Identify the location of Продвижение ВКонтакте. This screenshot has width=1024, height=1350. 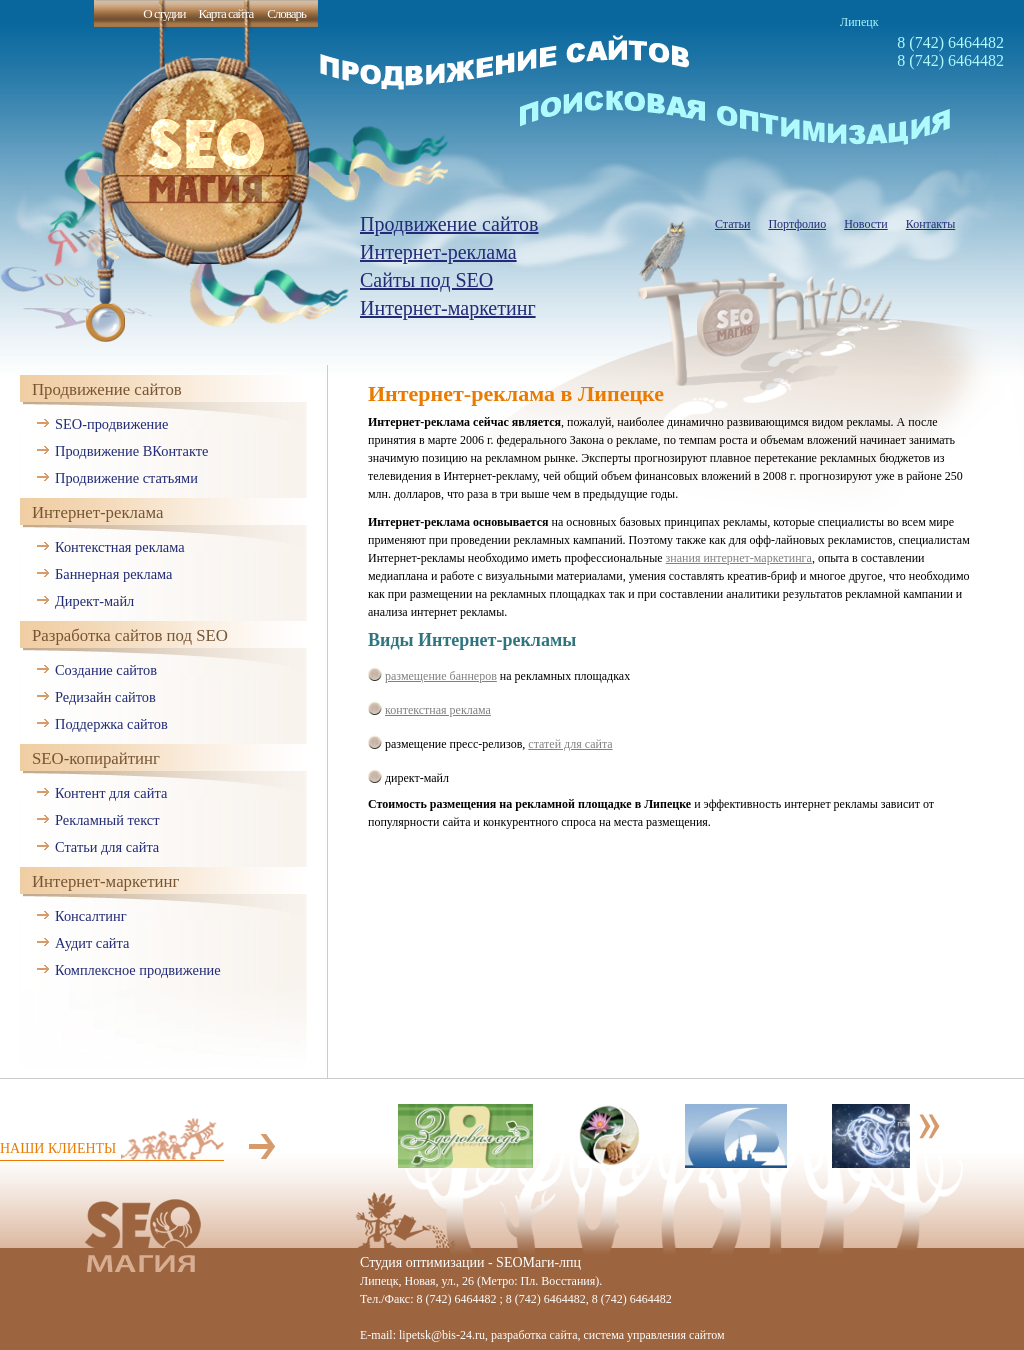
(131, 451).